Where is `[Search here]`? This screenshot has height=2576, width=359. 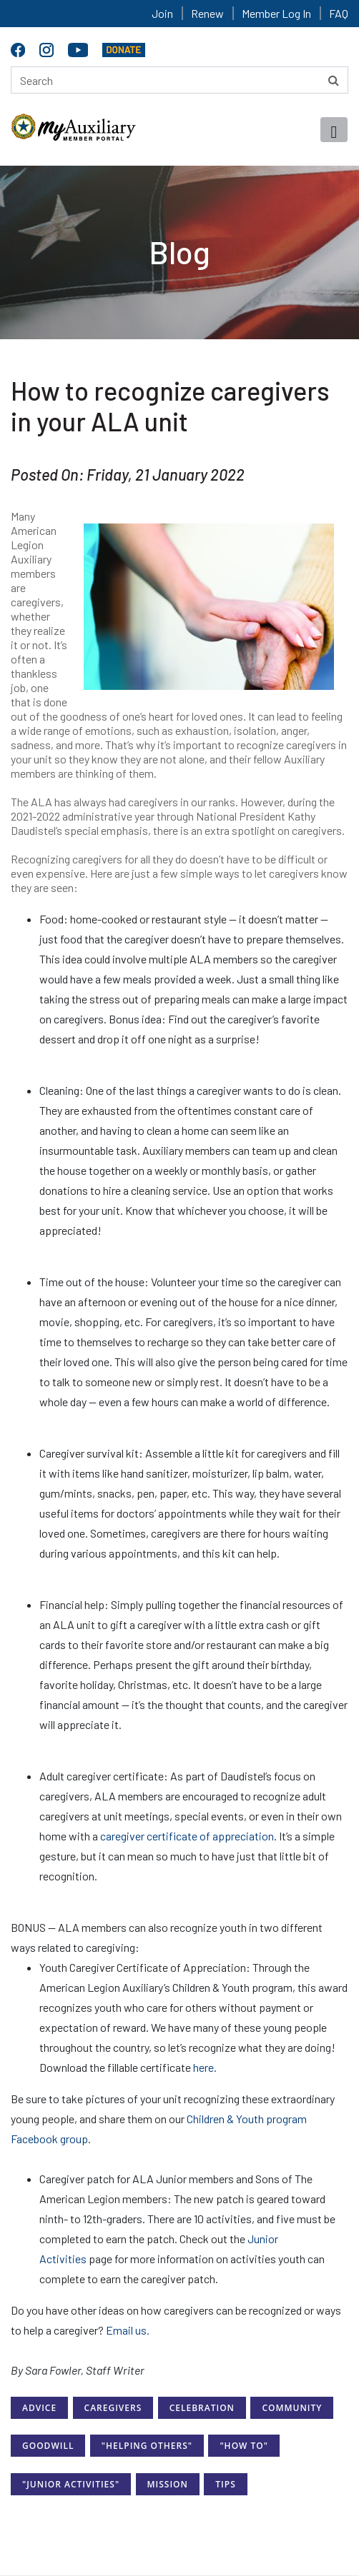 [Search here] is located at coordinates (179, 80).